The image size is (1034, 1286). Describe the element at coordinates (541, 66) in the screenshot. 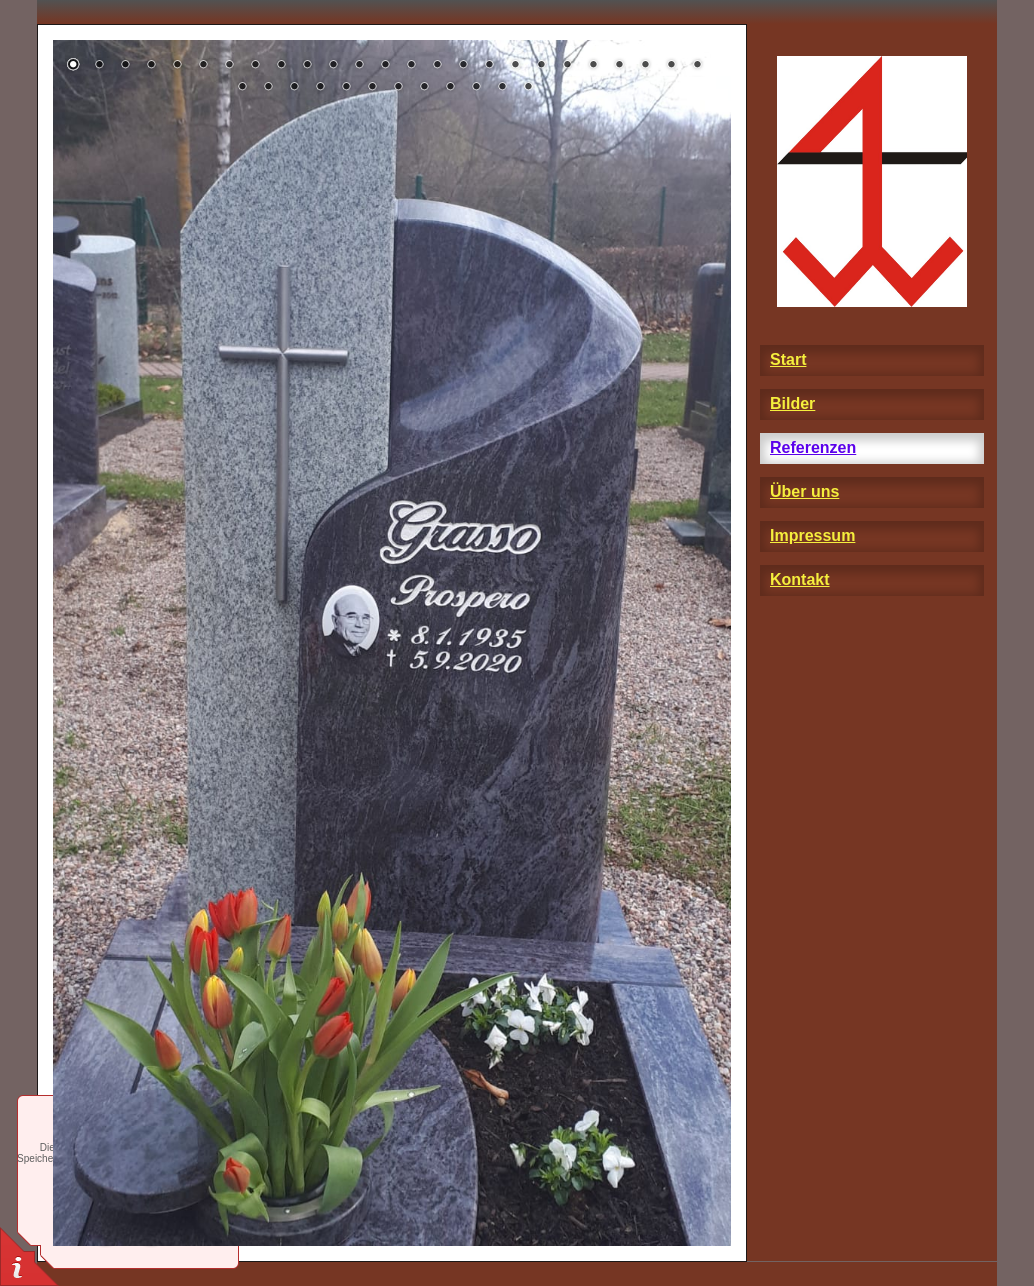

I see `19` at that location.